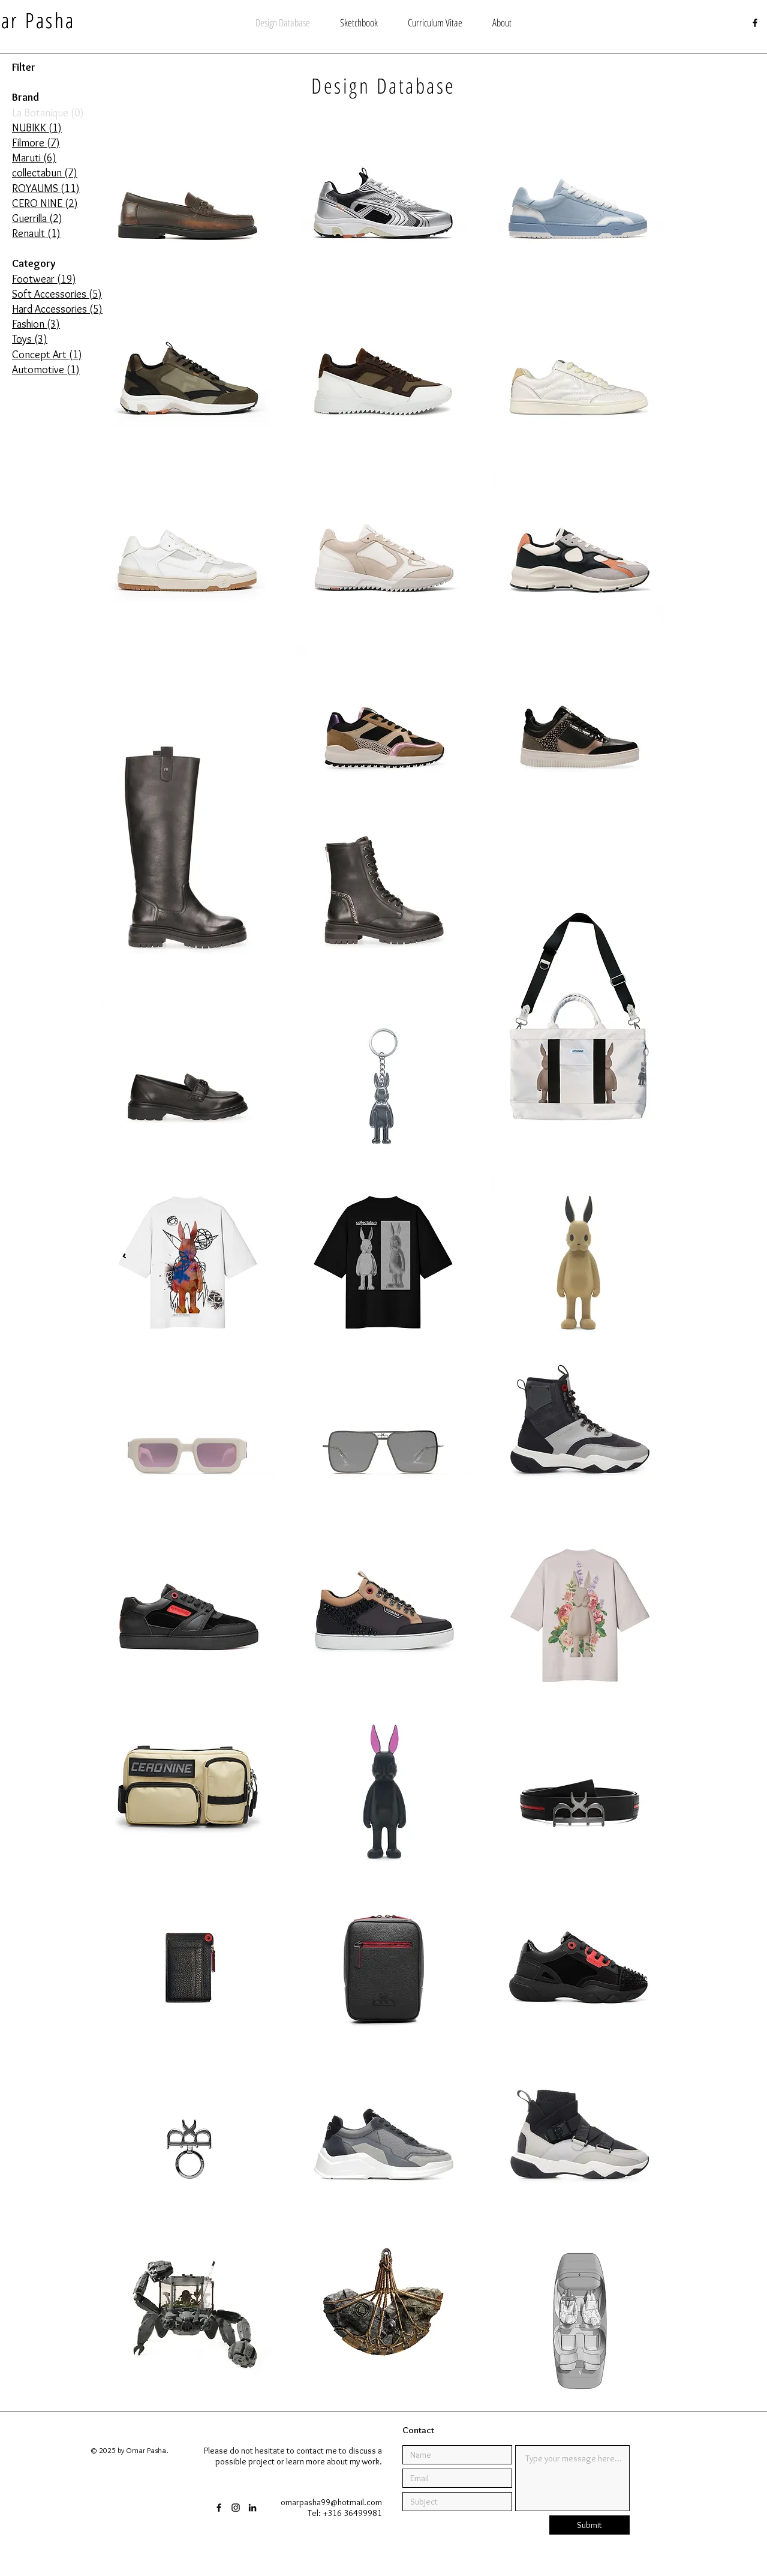 Image resolution: width=767 pixels, height=2576 pixels. What do you see at coordinates (187, 557) in the screenshot?
I see `[Filmore ETNA]` at bounding box center [187, 557].